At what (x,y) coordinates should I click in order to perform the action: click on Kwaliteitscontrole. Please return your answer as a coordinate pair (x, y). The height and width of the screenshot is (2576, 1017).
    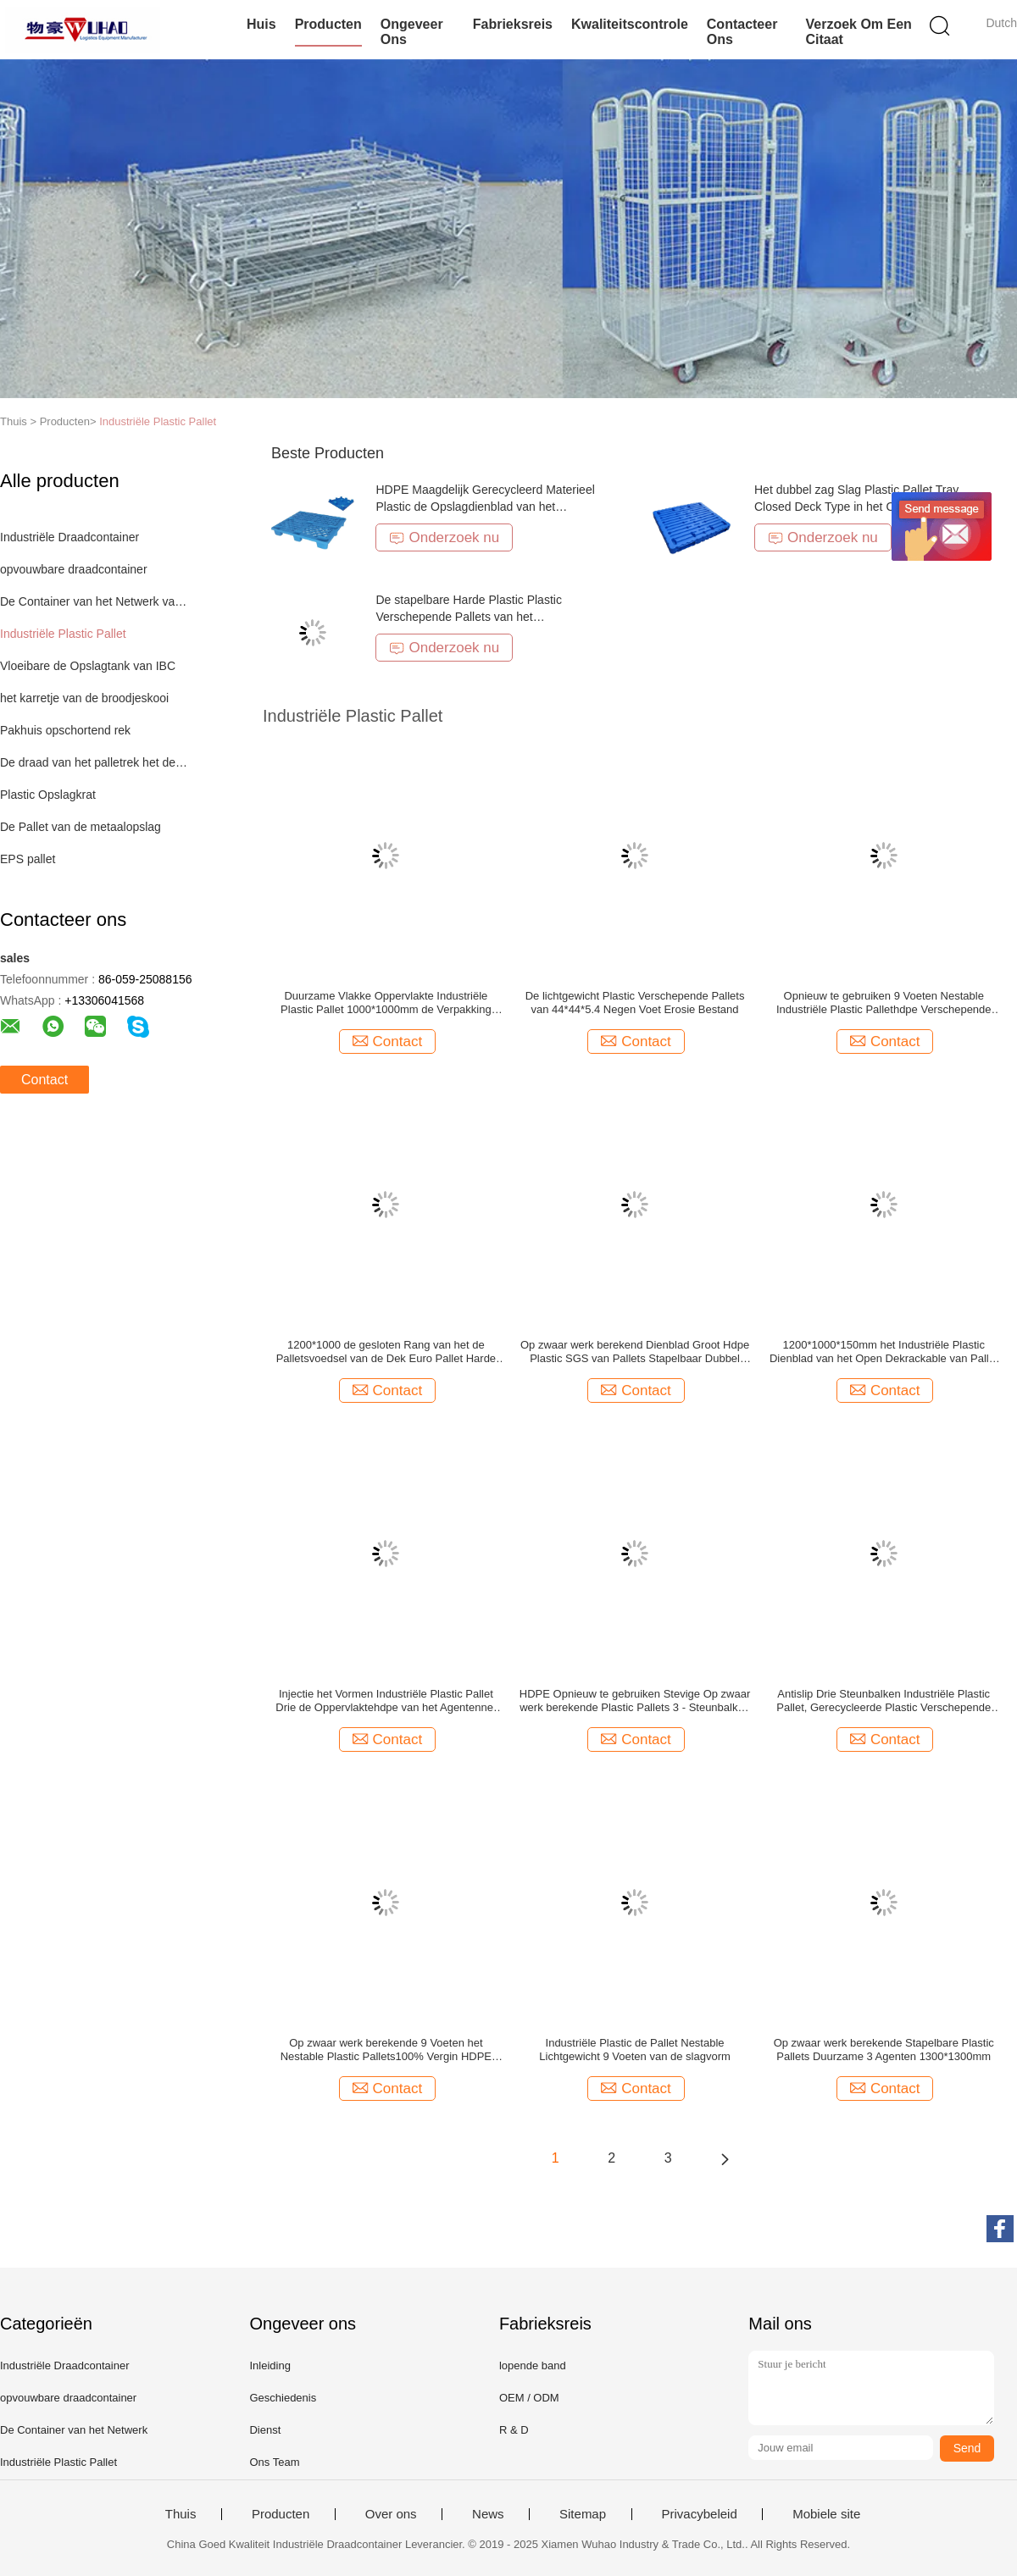
    Looking at the image, I should click on (629, 24).